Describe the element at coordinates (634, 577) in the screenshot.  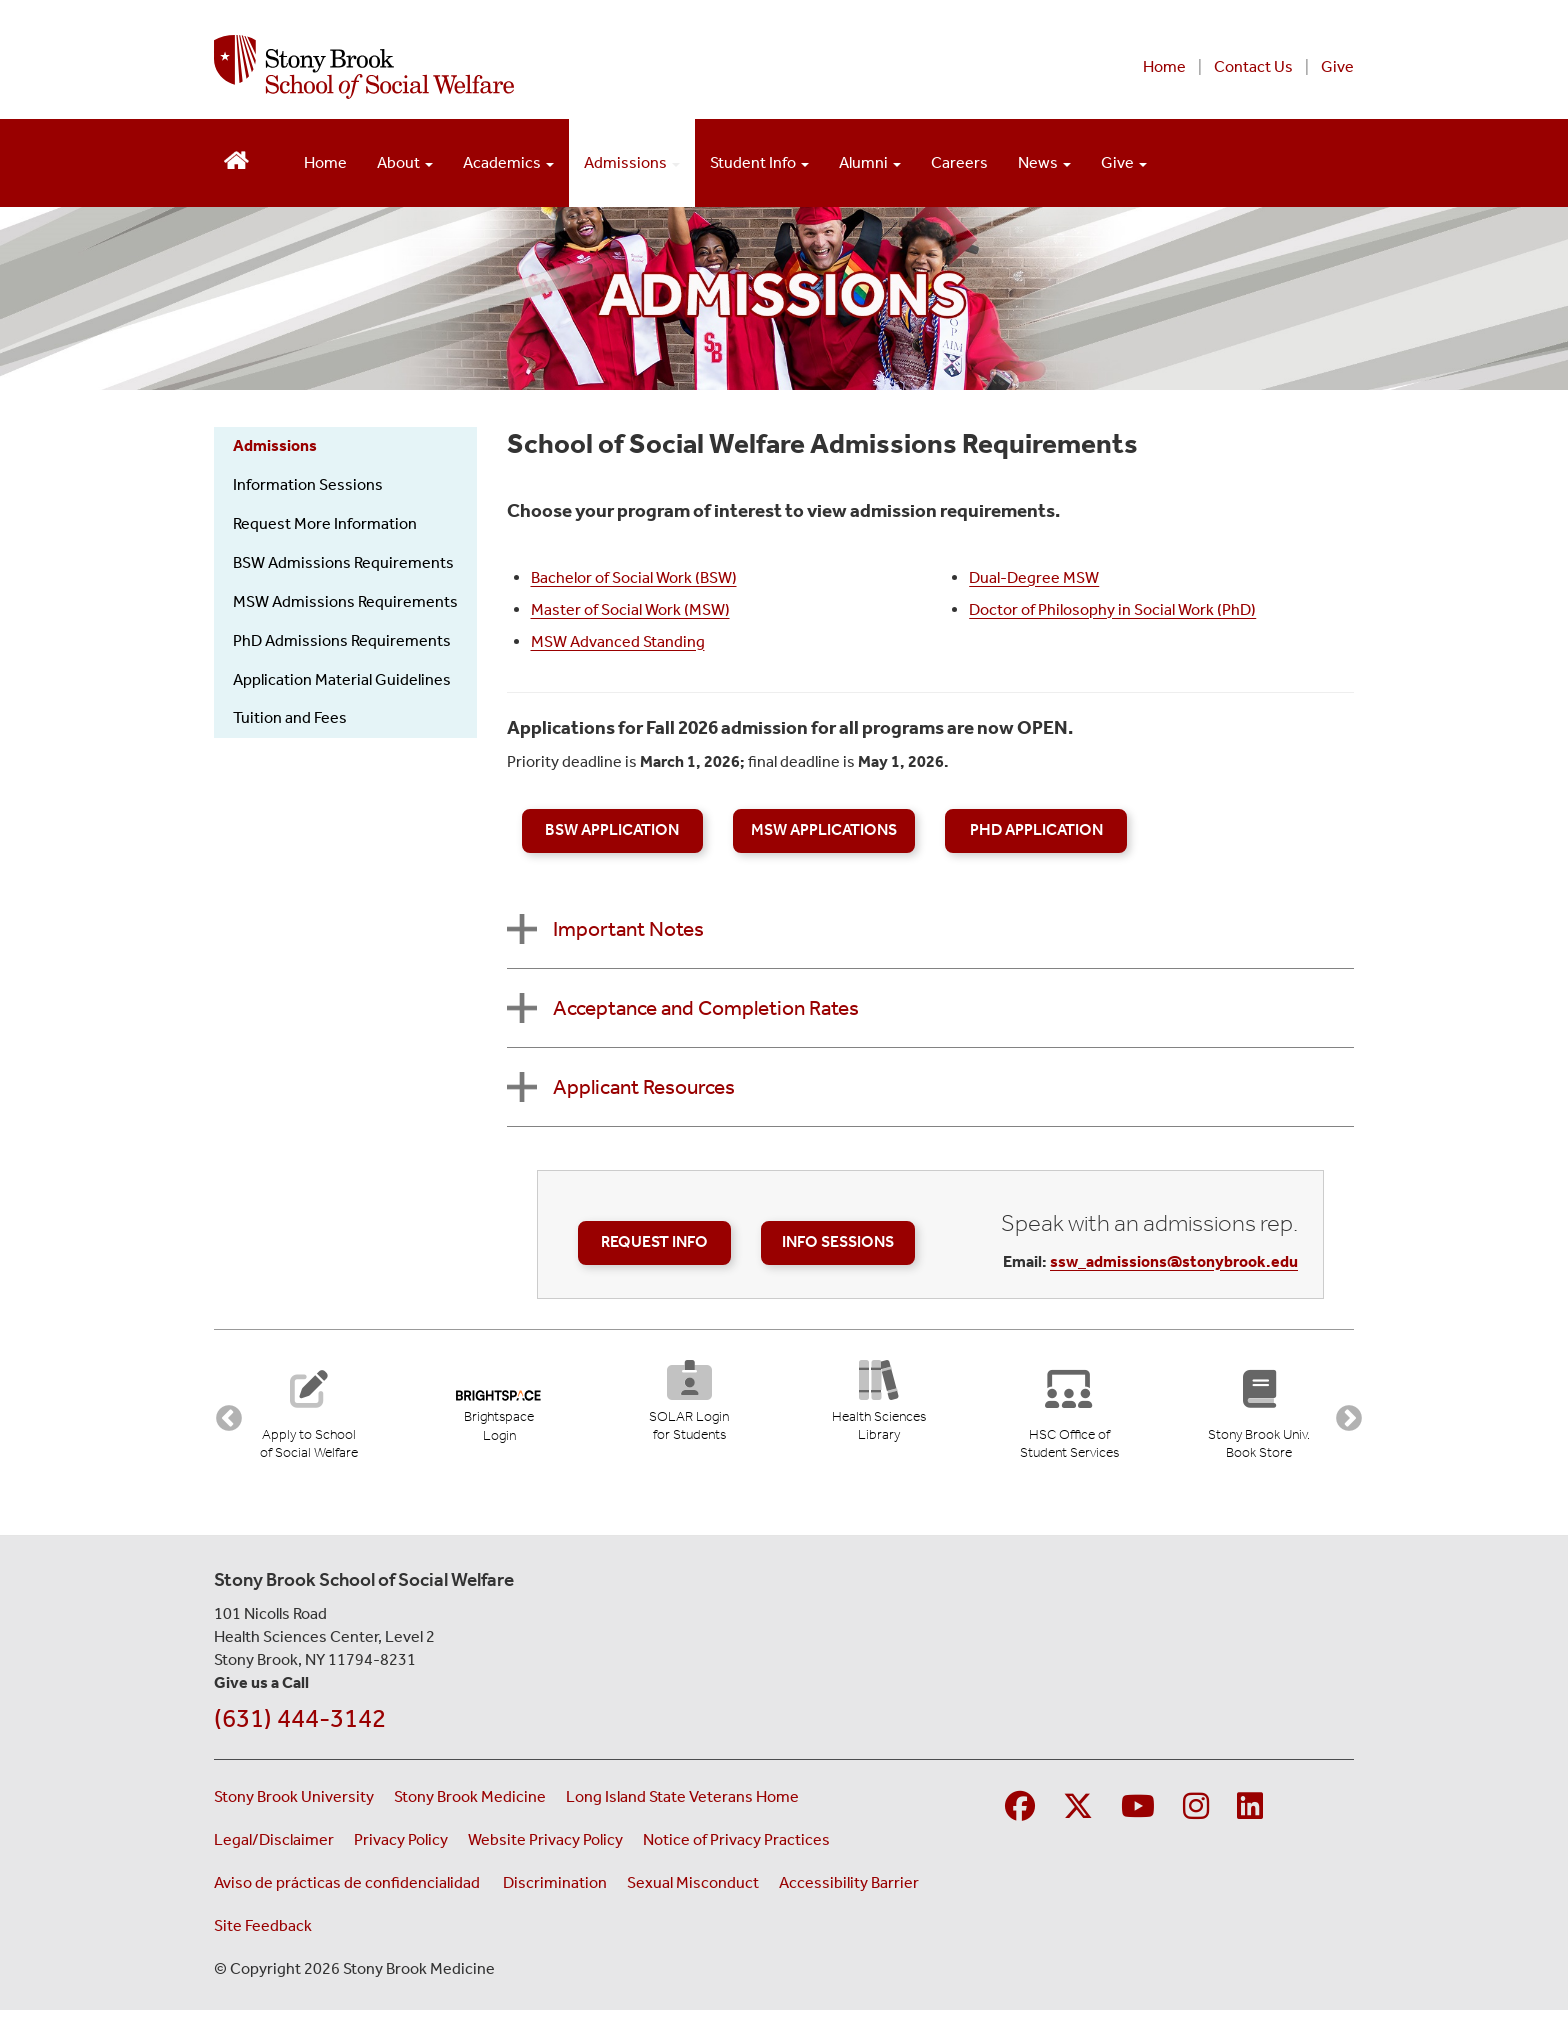
I see `Bachelor of Social Work (BSW)` at that location.